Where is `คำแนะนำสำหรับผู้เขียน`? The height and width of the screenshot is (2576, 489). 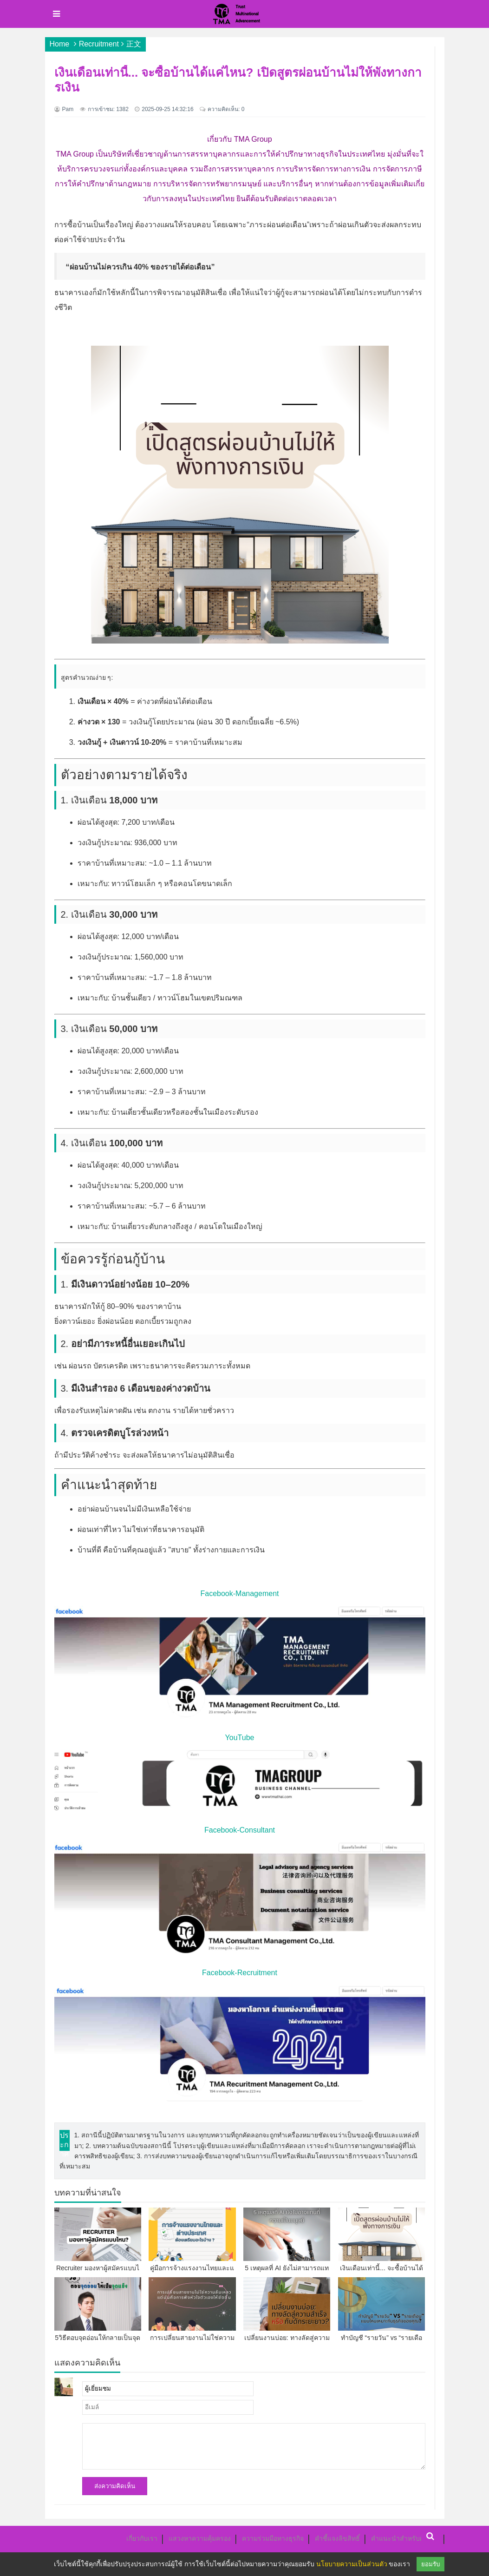 คำแนะนำสำหรับผู้เขียน is located at coordinates (405, 2538).